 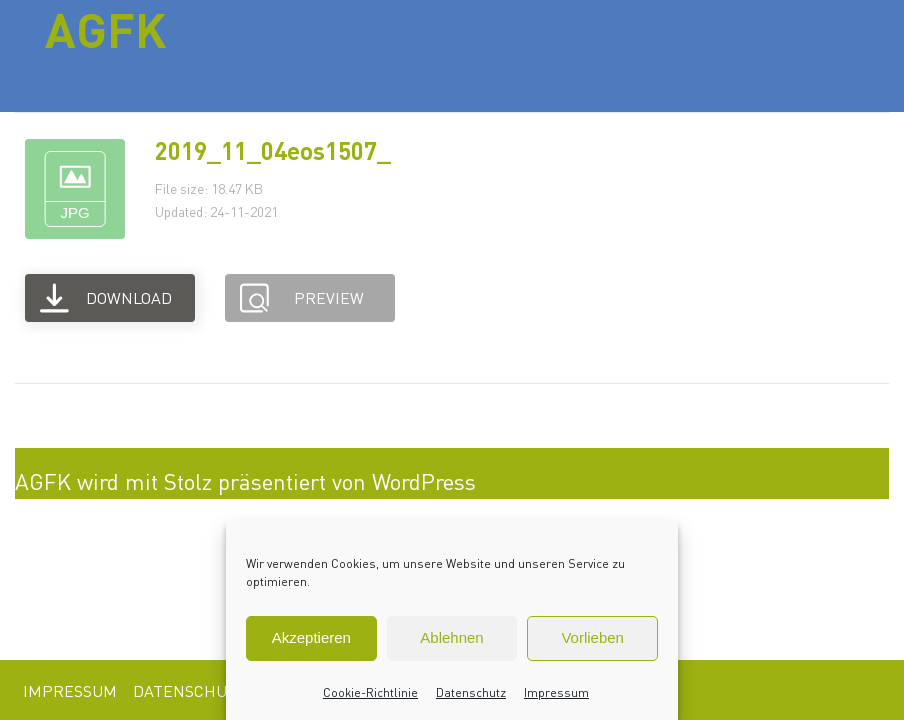 I want to click on Vorlieben, so click(x=592, y=637).